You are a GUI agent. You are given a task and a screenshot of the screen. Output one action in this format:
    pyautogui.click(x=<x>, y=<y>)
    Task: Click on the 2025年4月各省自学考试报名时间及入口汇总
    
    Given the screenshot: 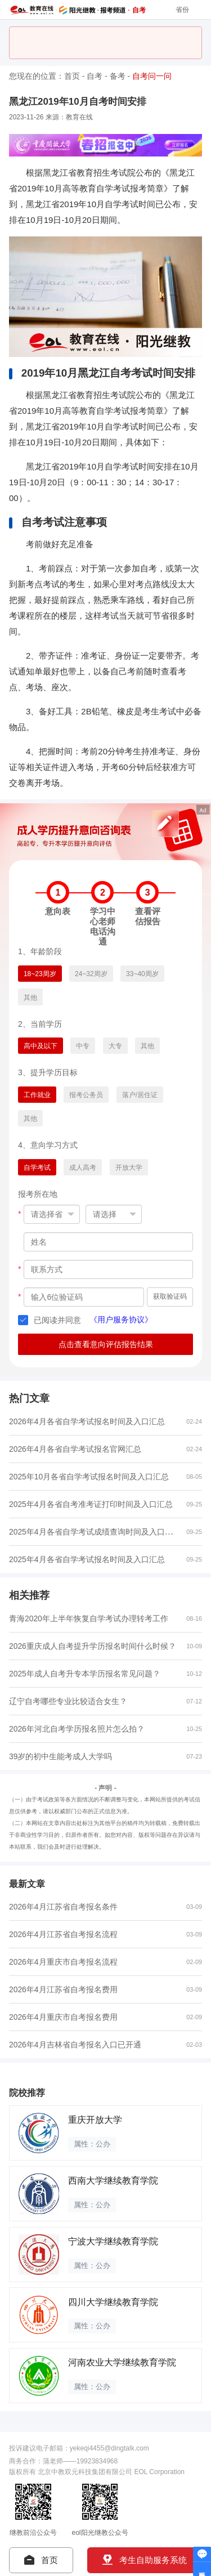 What is the action you would take?
    pyautogui.click(x=87, y=1559)
    